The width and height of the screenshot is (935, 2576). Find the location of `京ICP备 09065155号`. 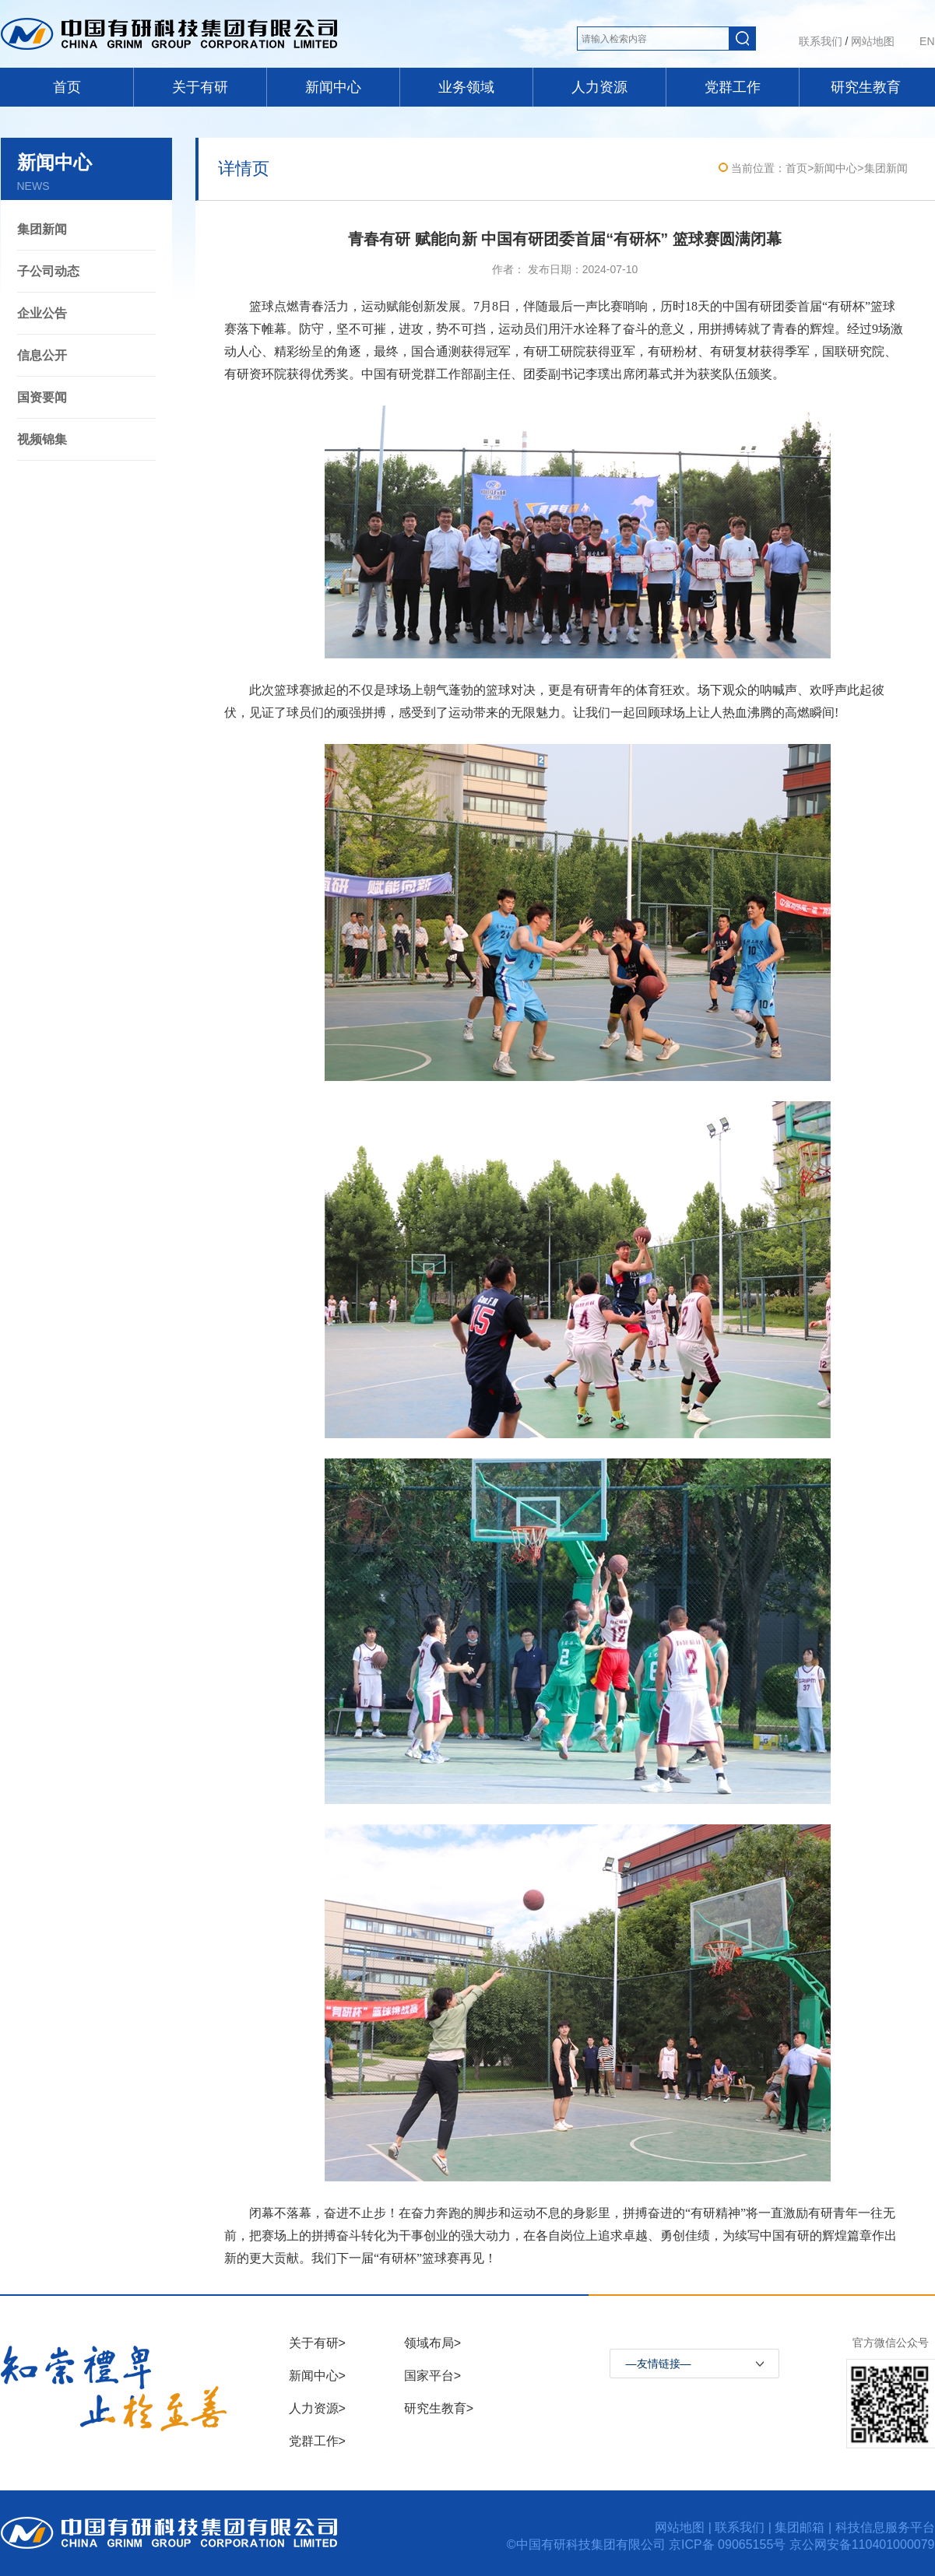

京ICP备 09065155号 is located at coordinates (729, 2544).